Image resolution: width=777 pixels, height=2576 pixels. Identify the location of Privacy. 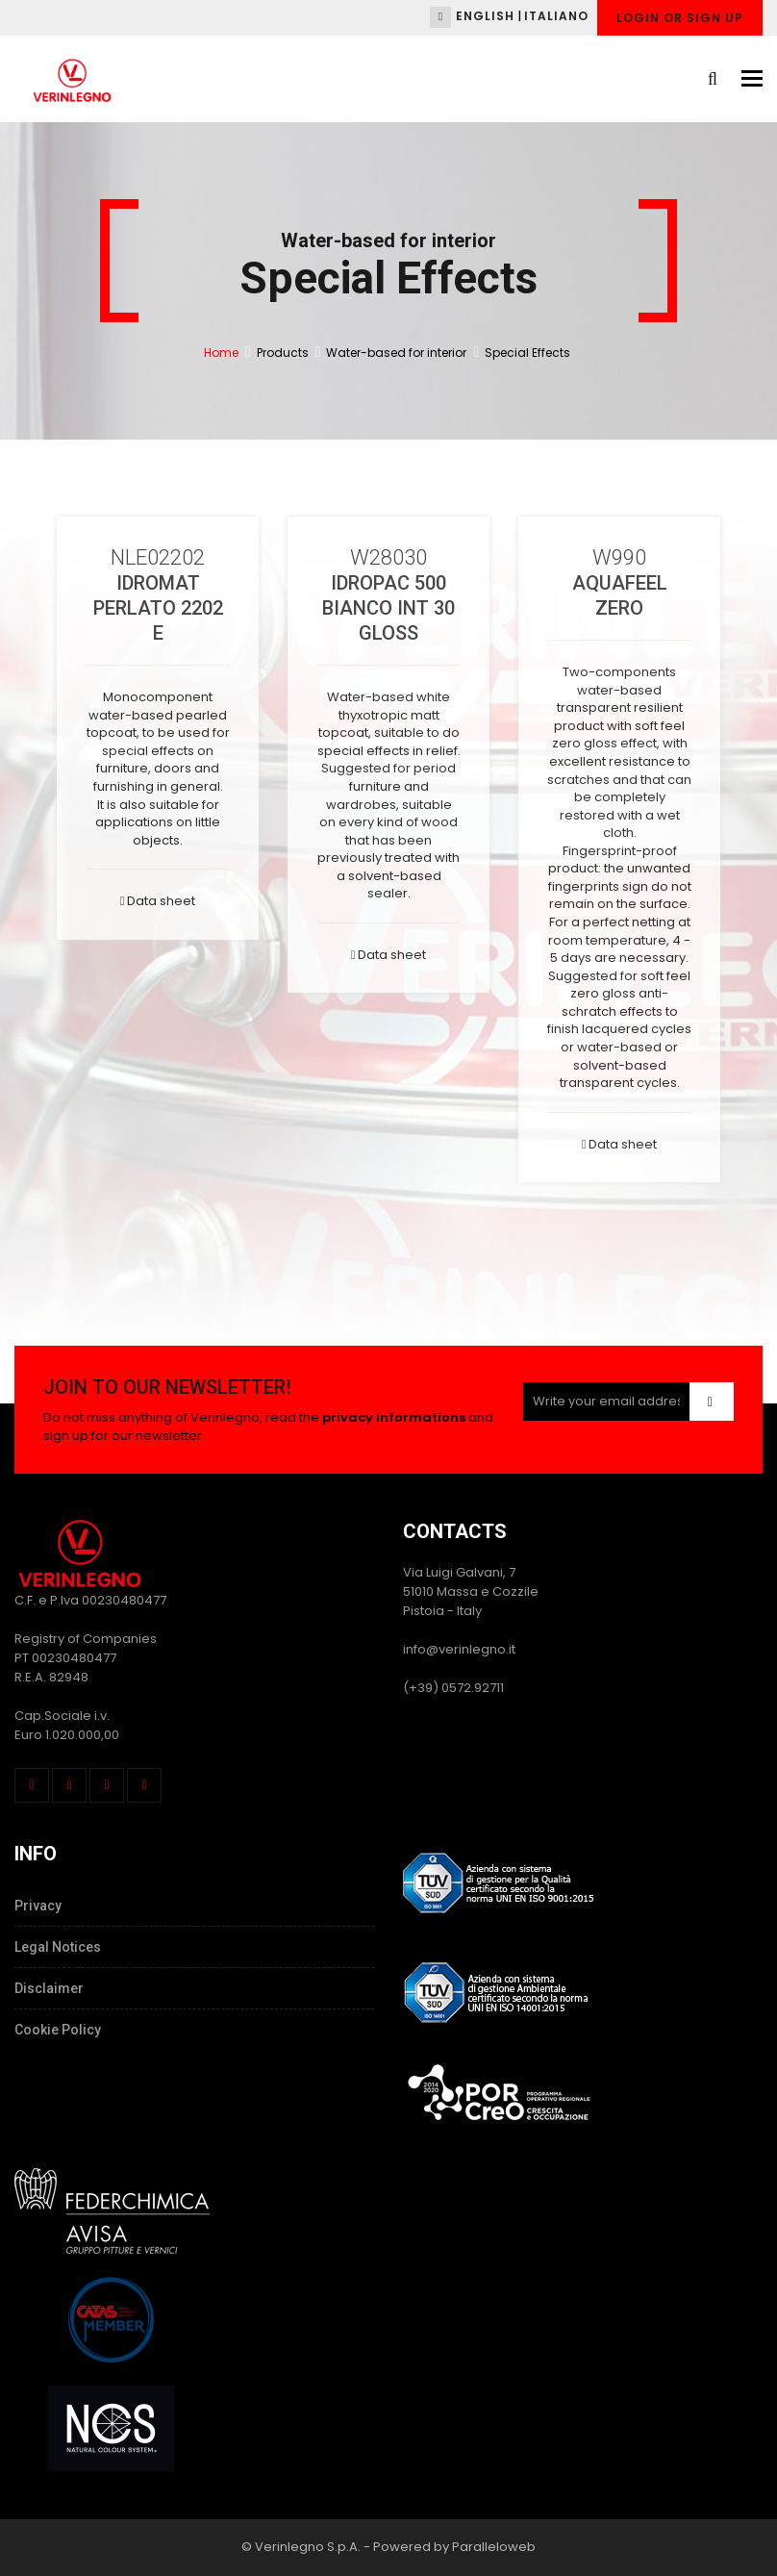
(38, 1905).